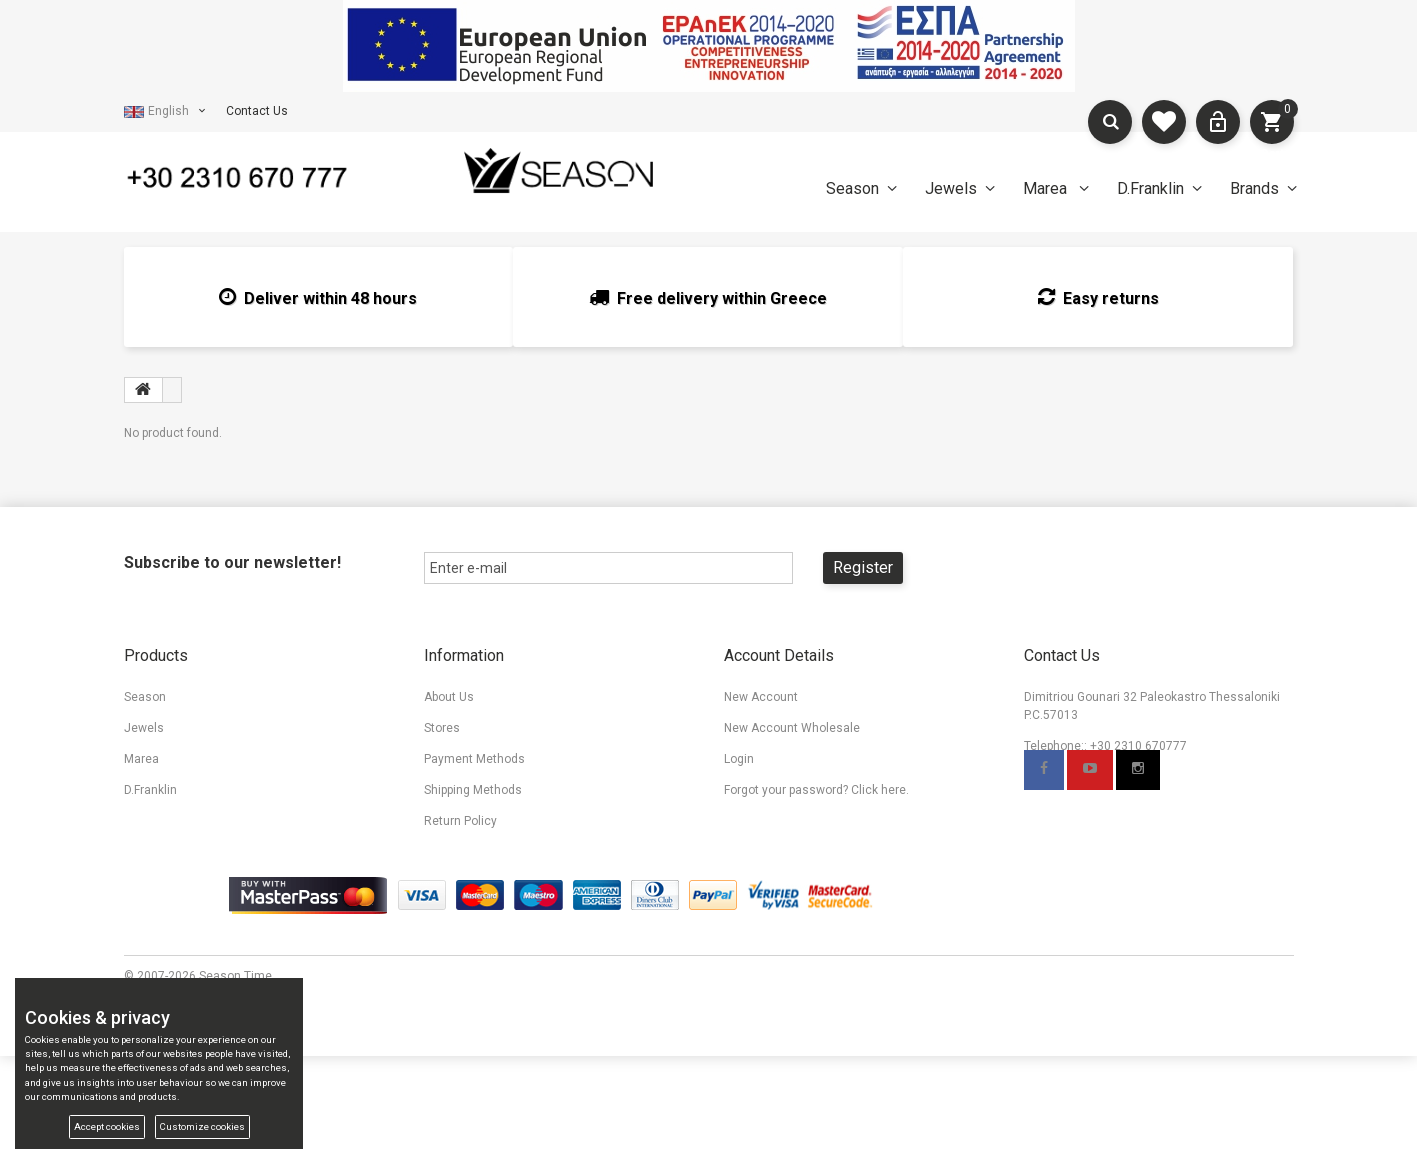  What do you see at coordinates (772, 883) in the screenshot?
I see `Cookies & privacy` at bounding box center [772, 883].